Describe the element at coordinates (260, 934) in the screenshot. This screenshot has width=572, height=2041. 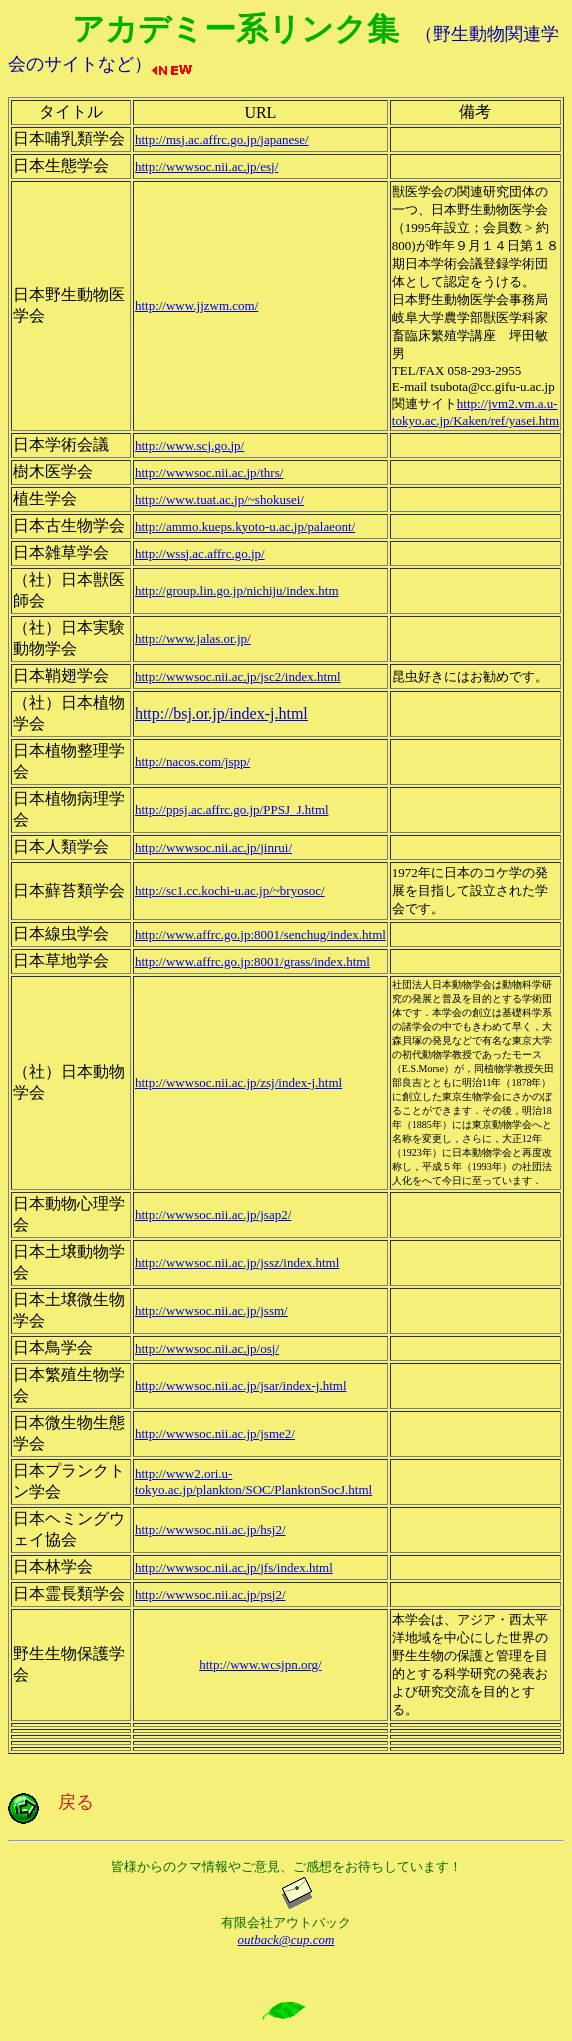
I see `http://www.affrc.go.jp:8001/senchug/index.html` at that location.